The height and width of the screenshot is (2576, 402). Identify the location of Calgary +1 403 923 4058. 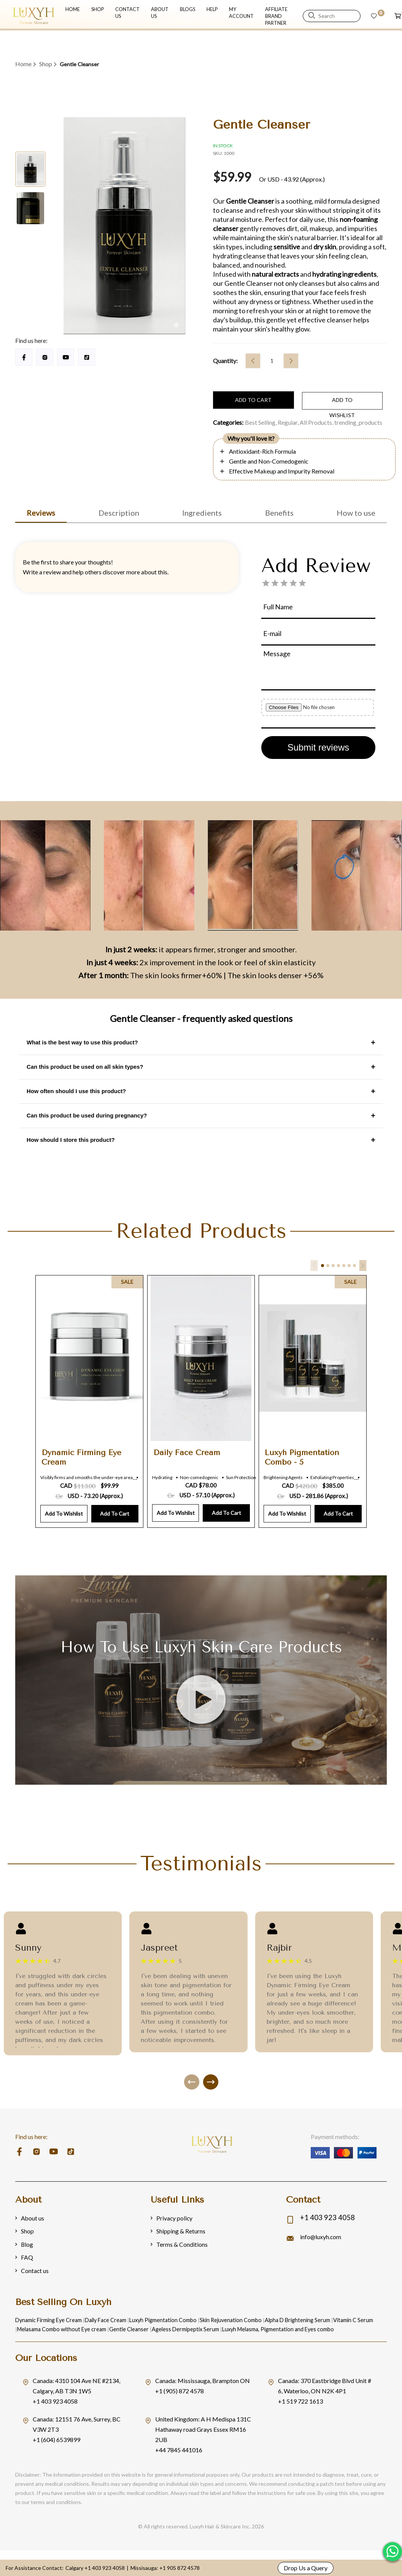
(95, 2568).